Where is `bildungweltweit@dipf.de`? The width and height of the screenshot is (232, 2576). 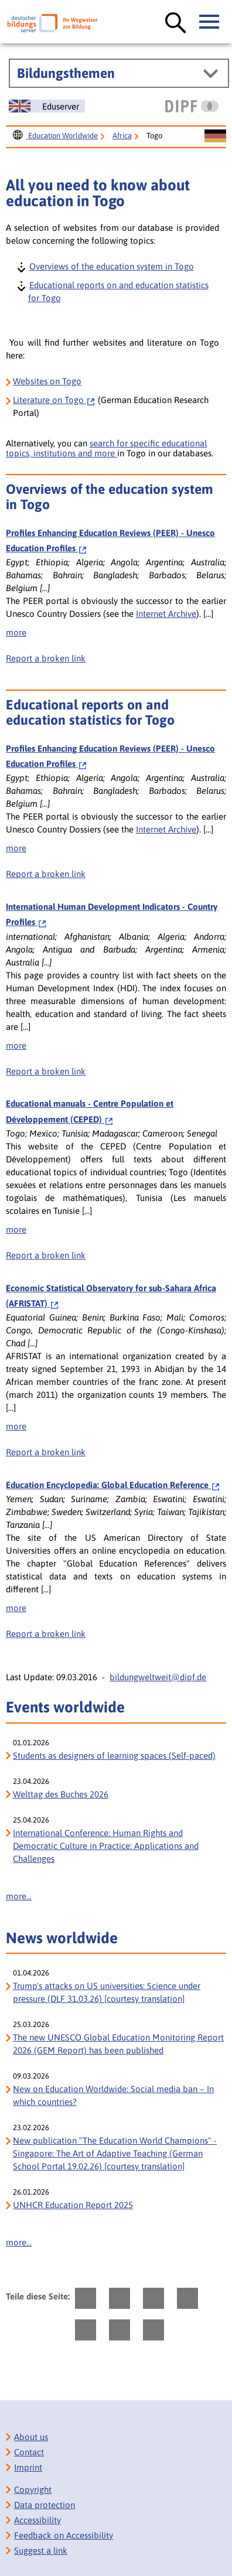
bildungweltweit@dipf.de is located at coordinates (158, 1677).